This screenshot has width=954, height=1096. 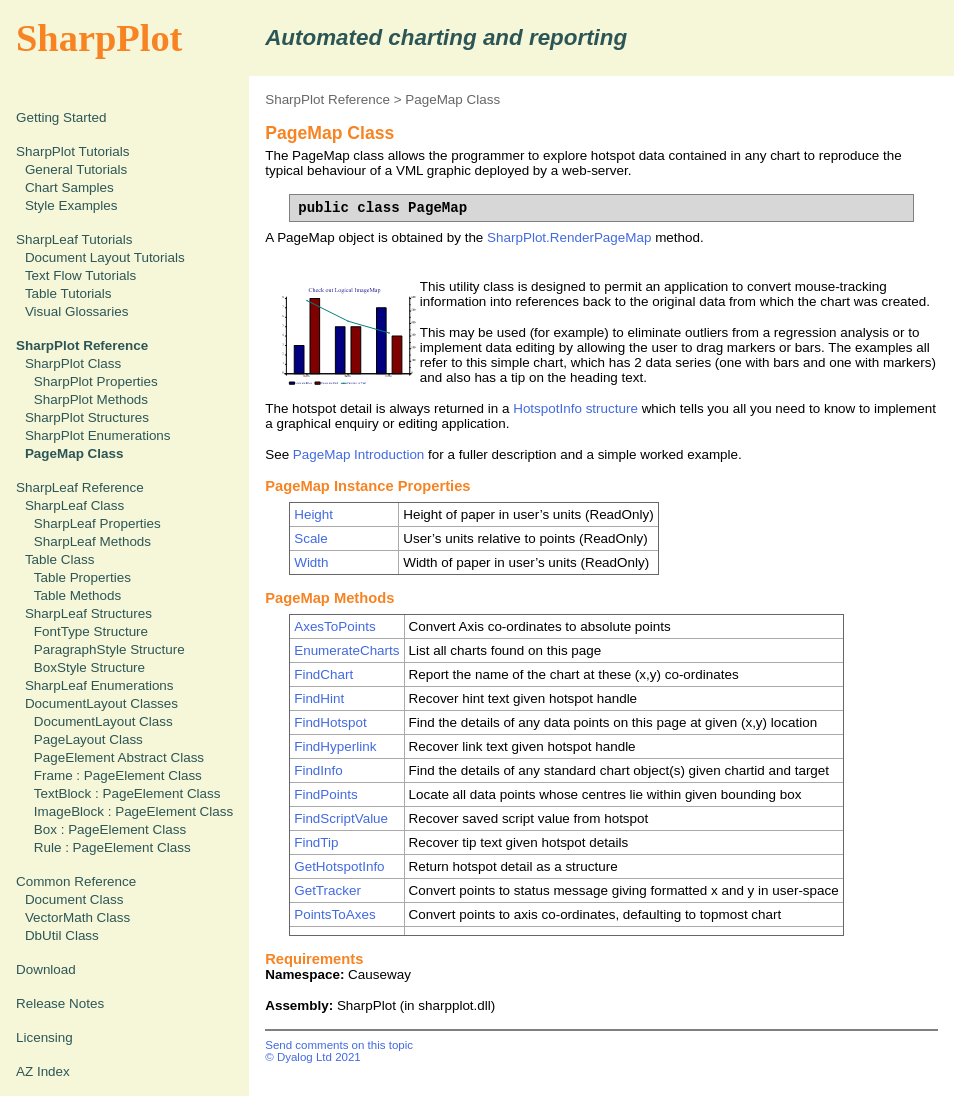 I want to click on PageElement Abstract Class, so click(x=119, y=757).